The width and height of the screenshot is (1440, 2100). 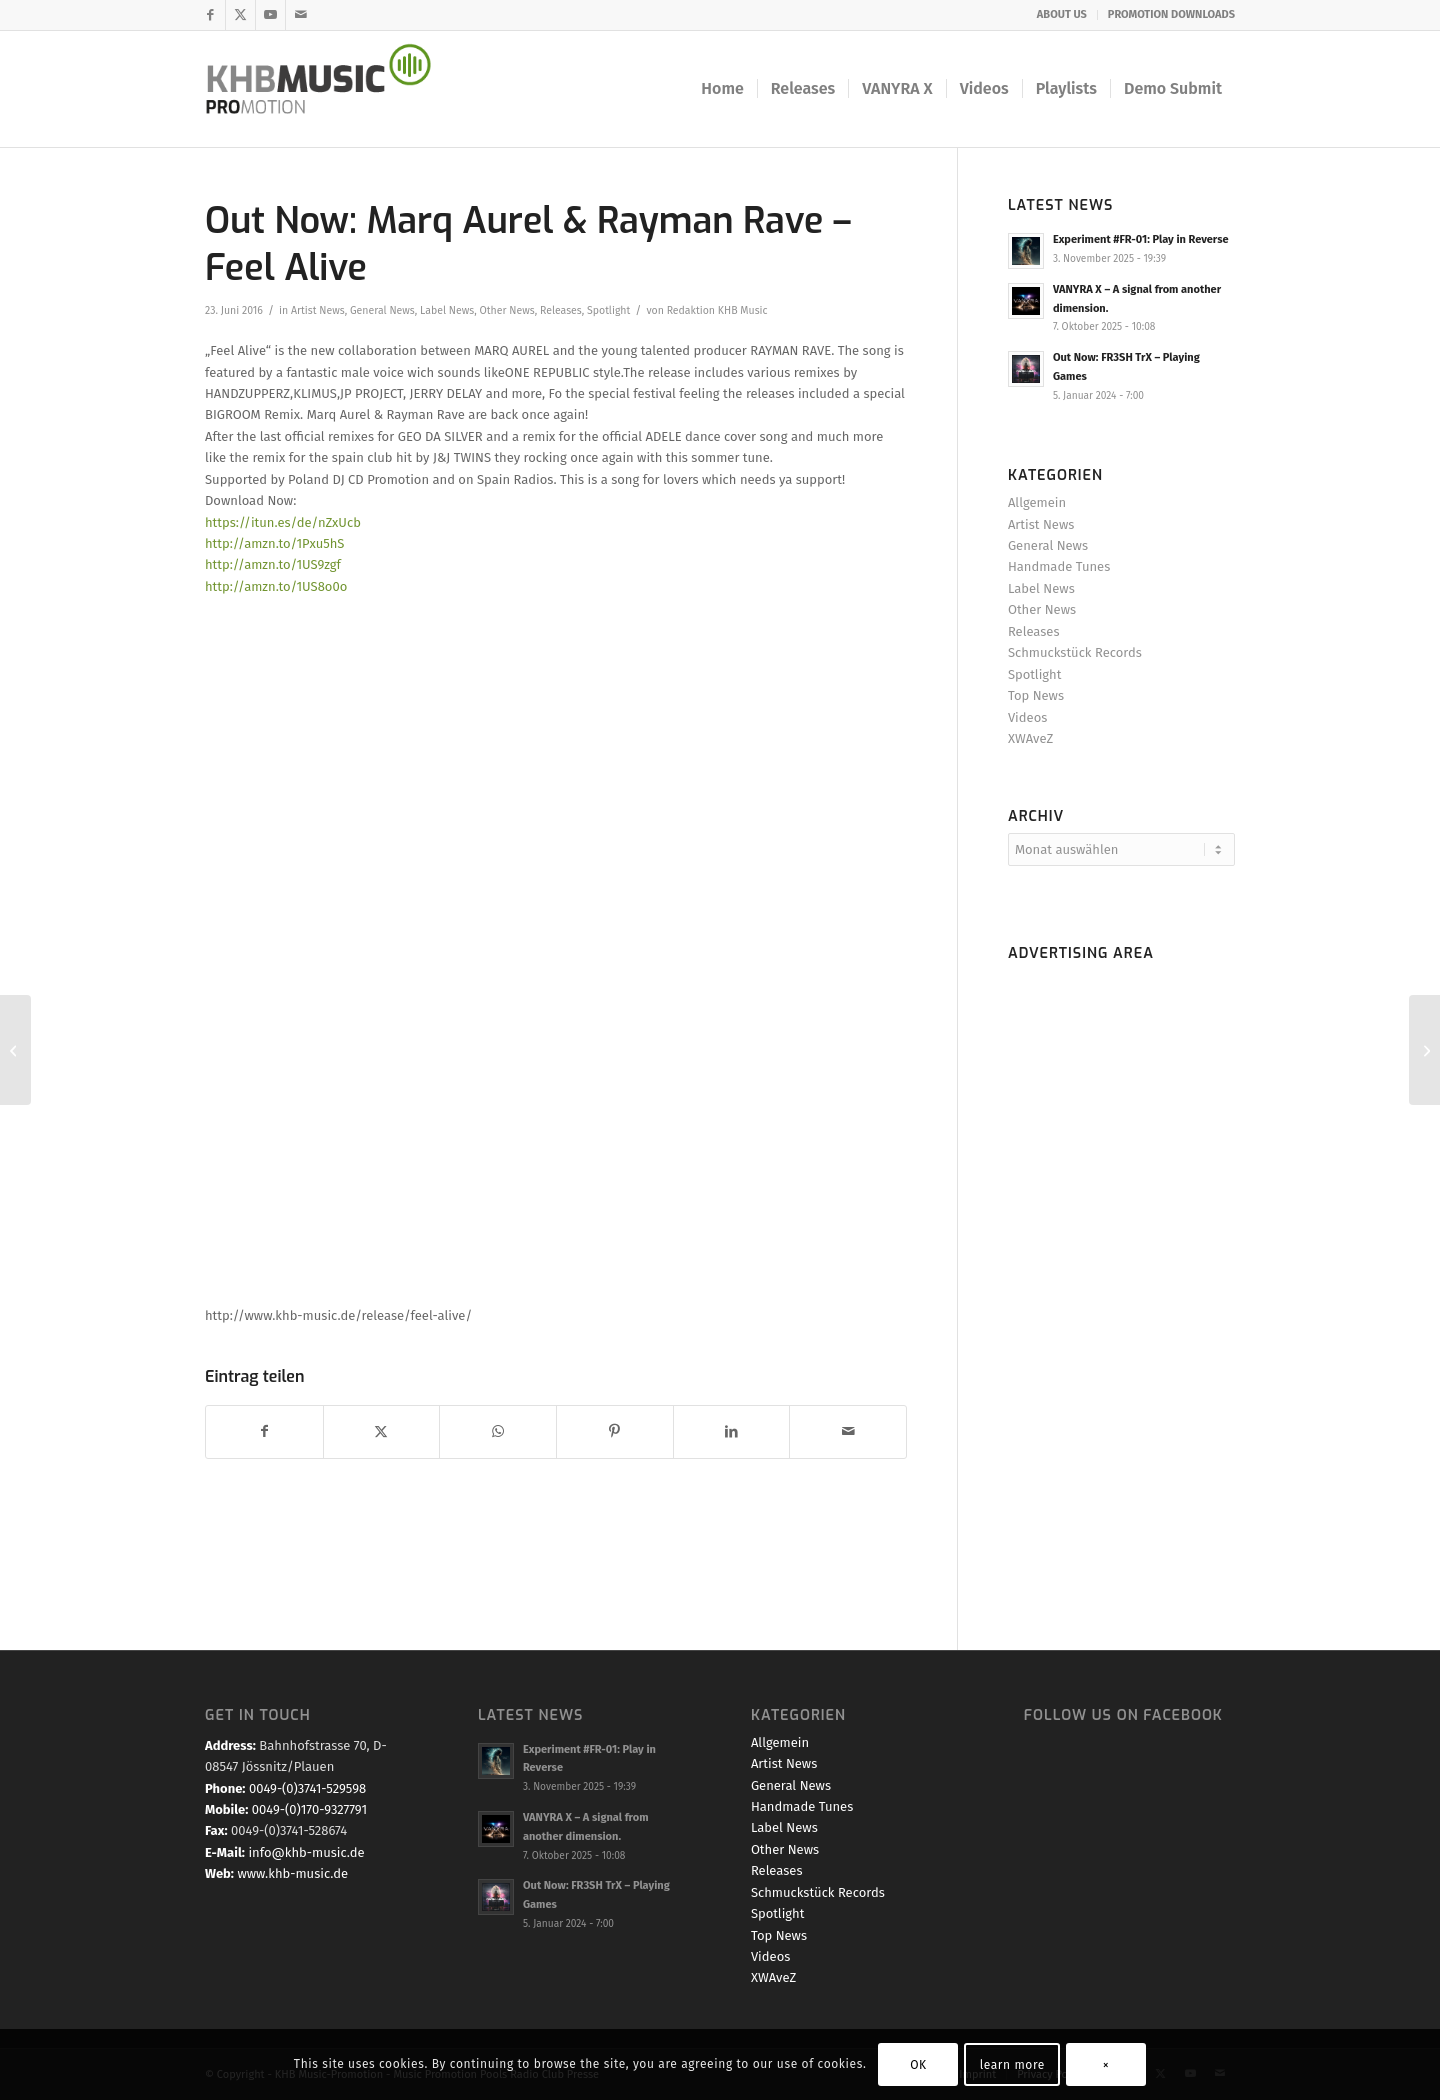 I want to click on Artist News, so click(x=318, y=310).